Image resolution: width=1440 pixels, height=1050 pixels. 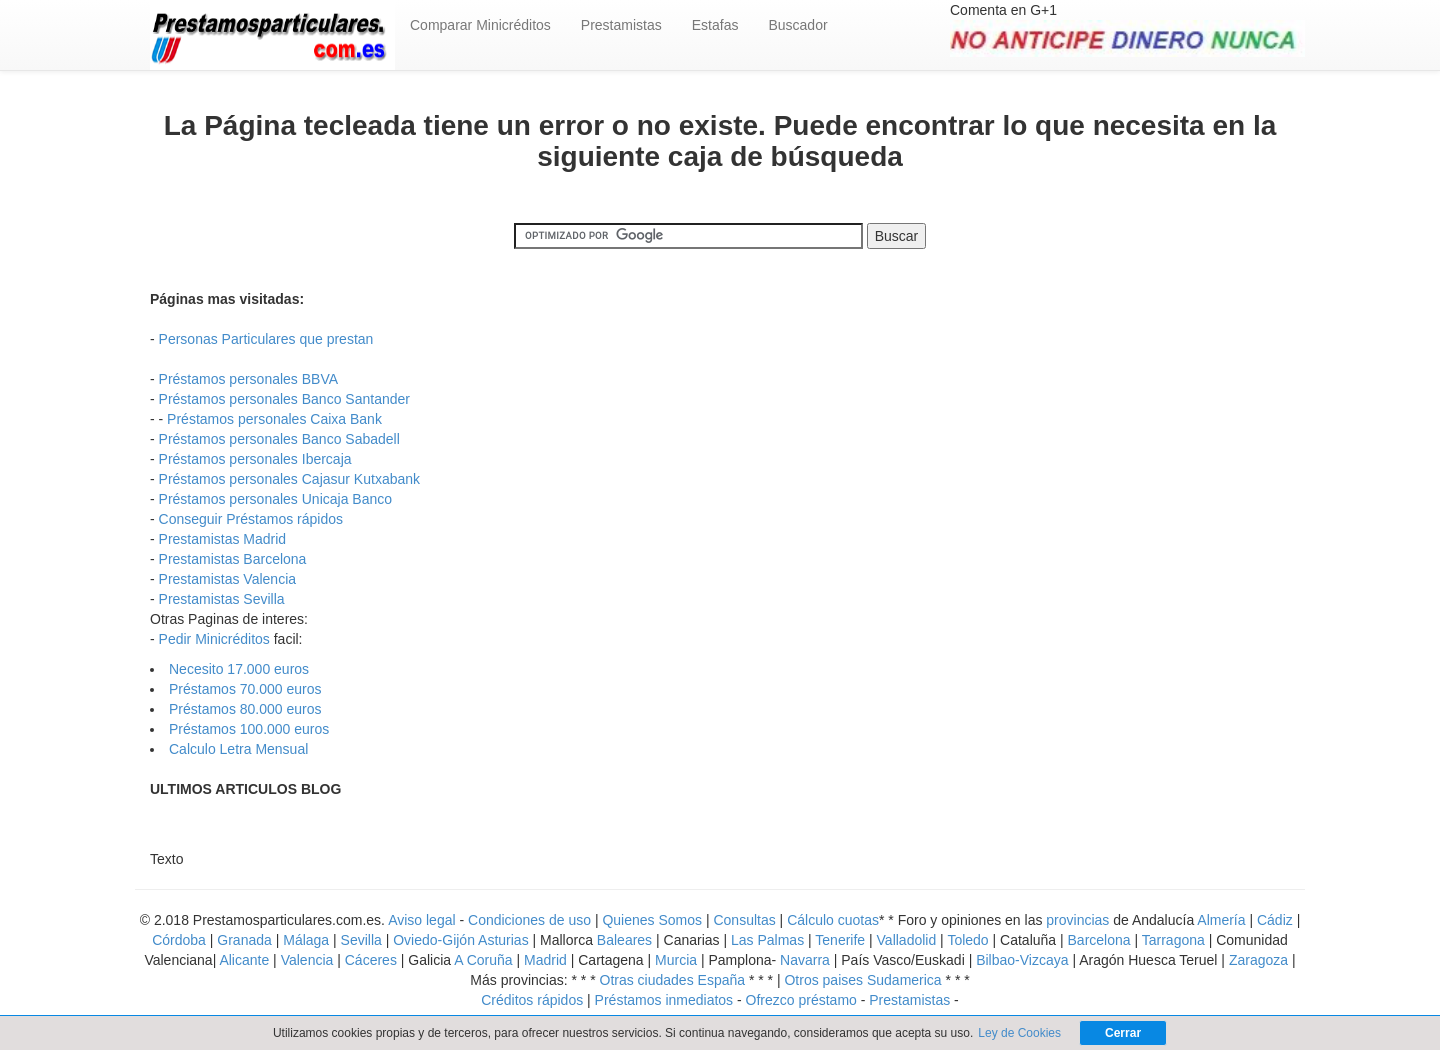 What do you see at coordinates (624, 940) in the screenshot?
I see `Baleares` at bounding box center [624, 940].